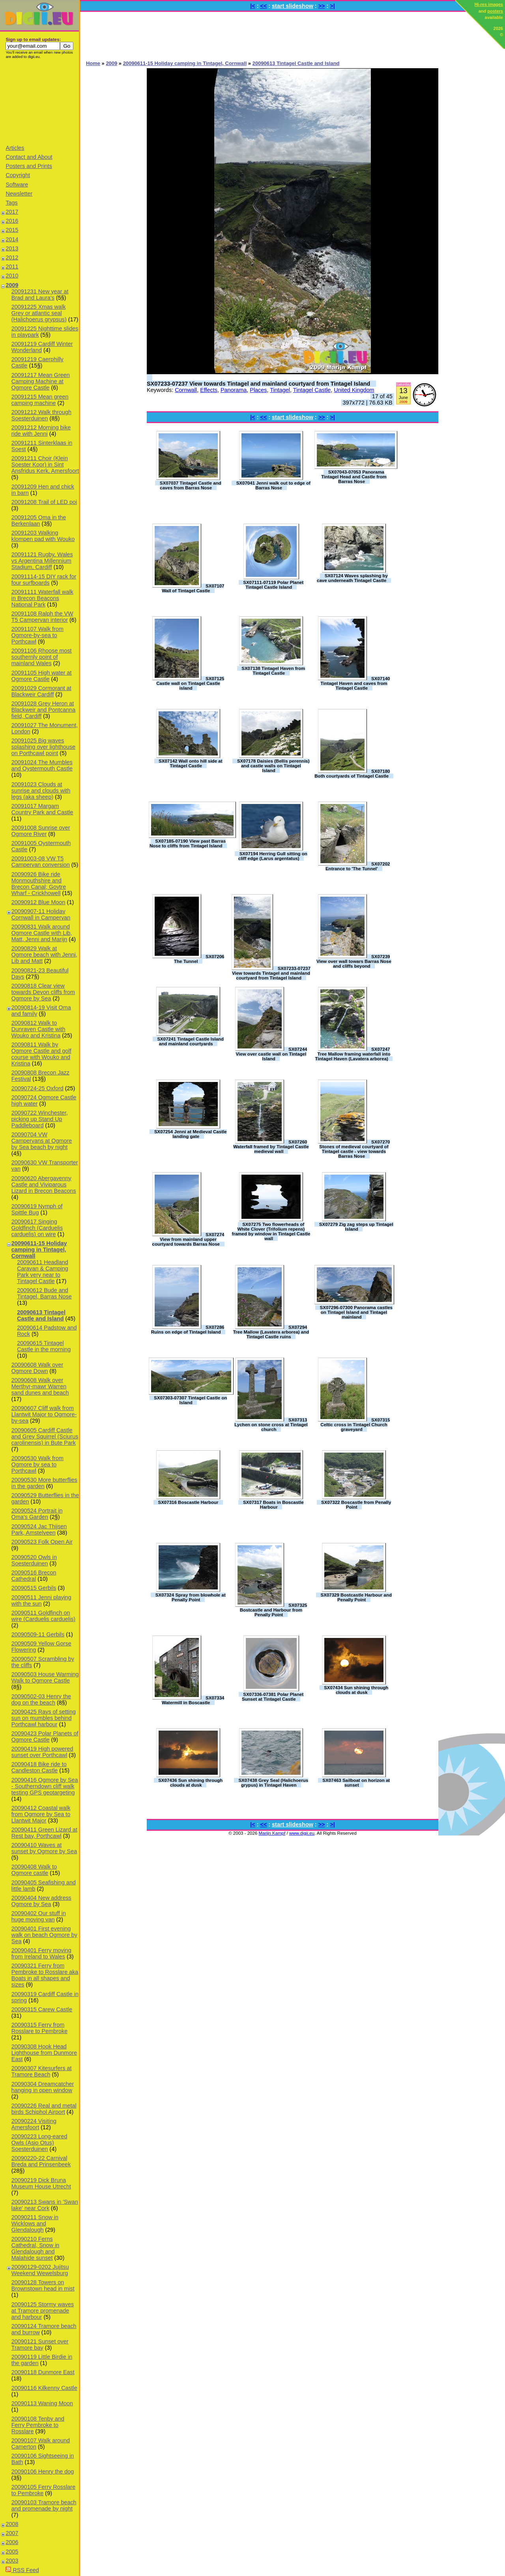 This screenshot has width=505, height=2576. I want to click on posters, so click(495, 11).